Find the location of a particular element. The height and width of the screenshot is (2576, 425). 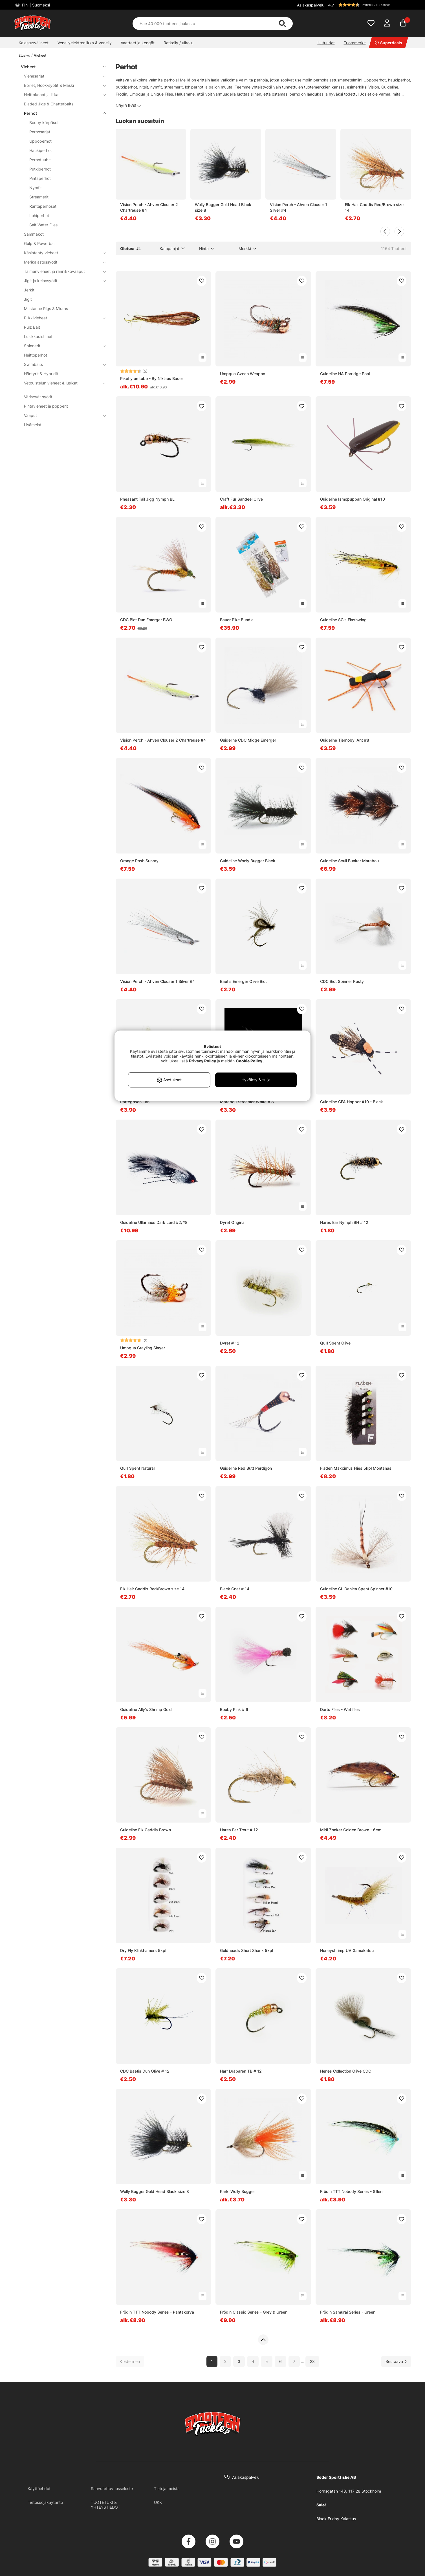

Elk Hair Caddis Red/Brown size 14 is located at coordinates (374, 207).